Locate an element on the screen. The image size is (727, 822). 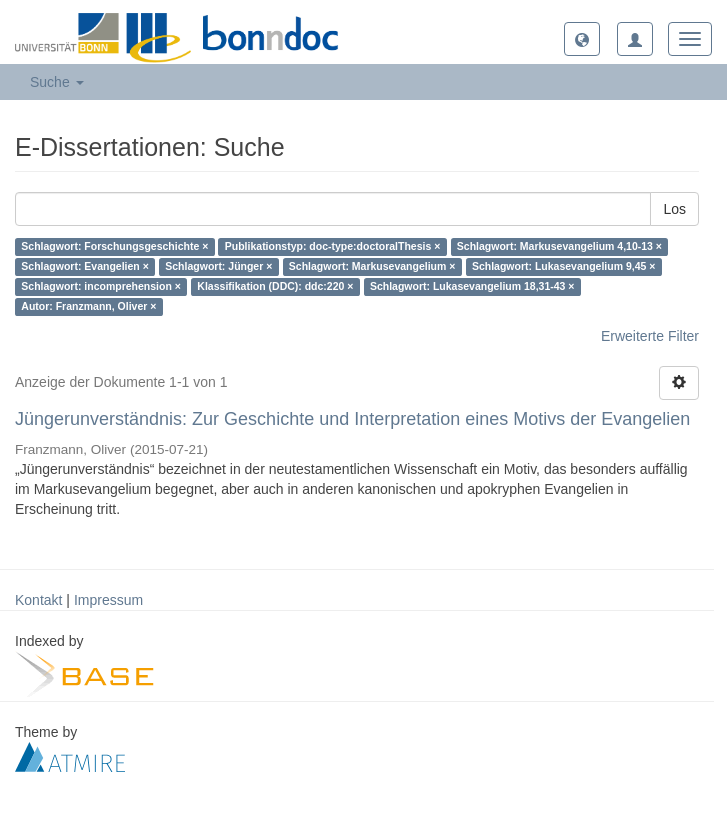
Suche [button] is located at coordinates (57, 82).